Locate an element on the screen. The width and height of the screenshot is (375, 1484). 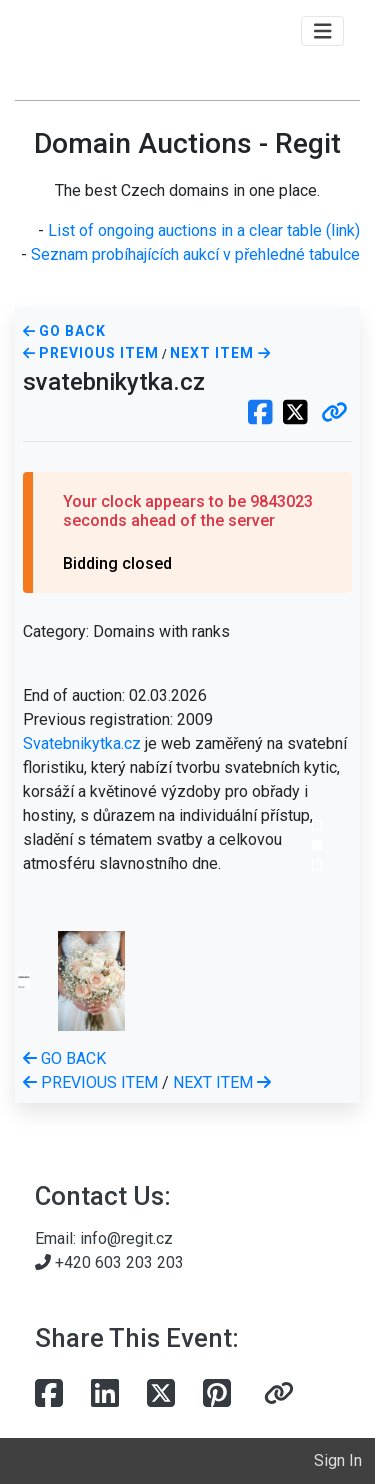
[button] is located at coordinates (334, 414).